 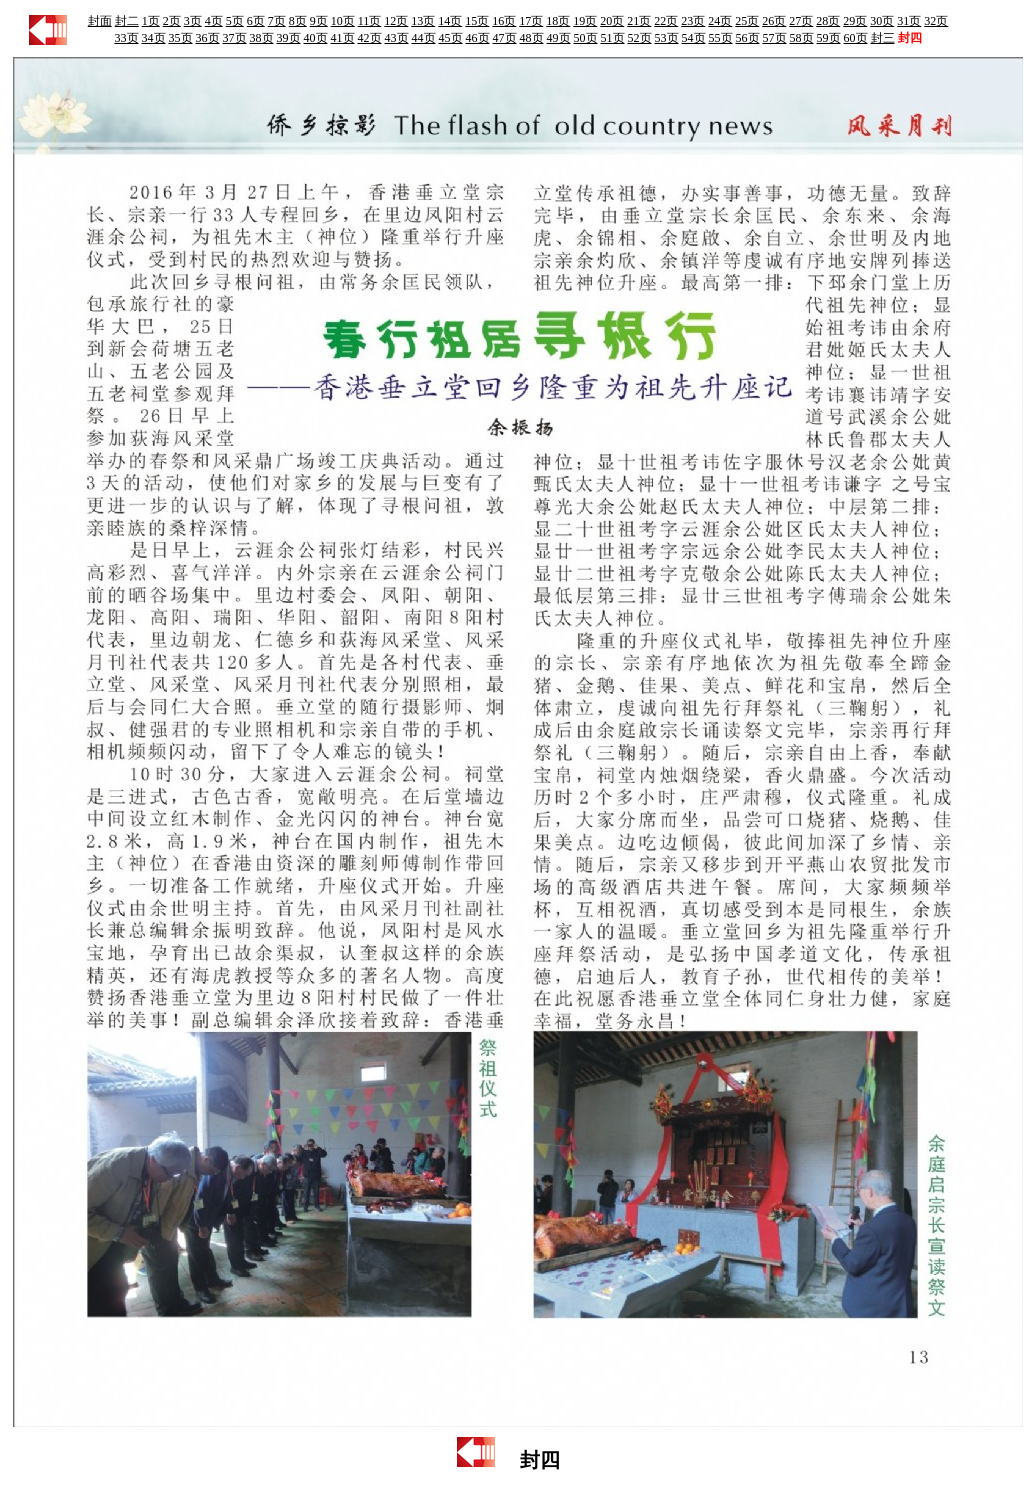 What do you see at coordinates (397, 38) in the screenshot?
I see `43页` at bounding box center [397, 38].